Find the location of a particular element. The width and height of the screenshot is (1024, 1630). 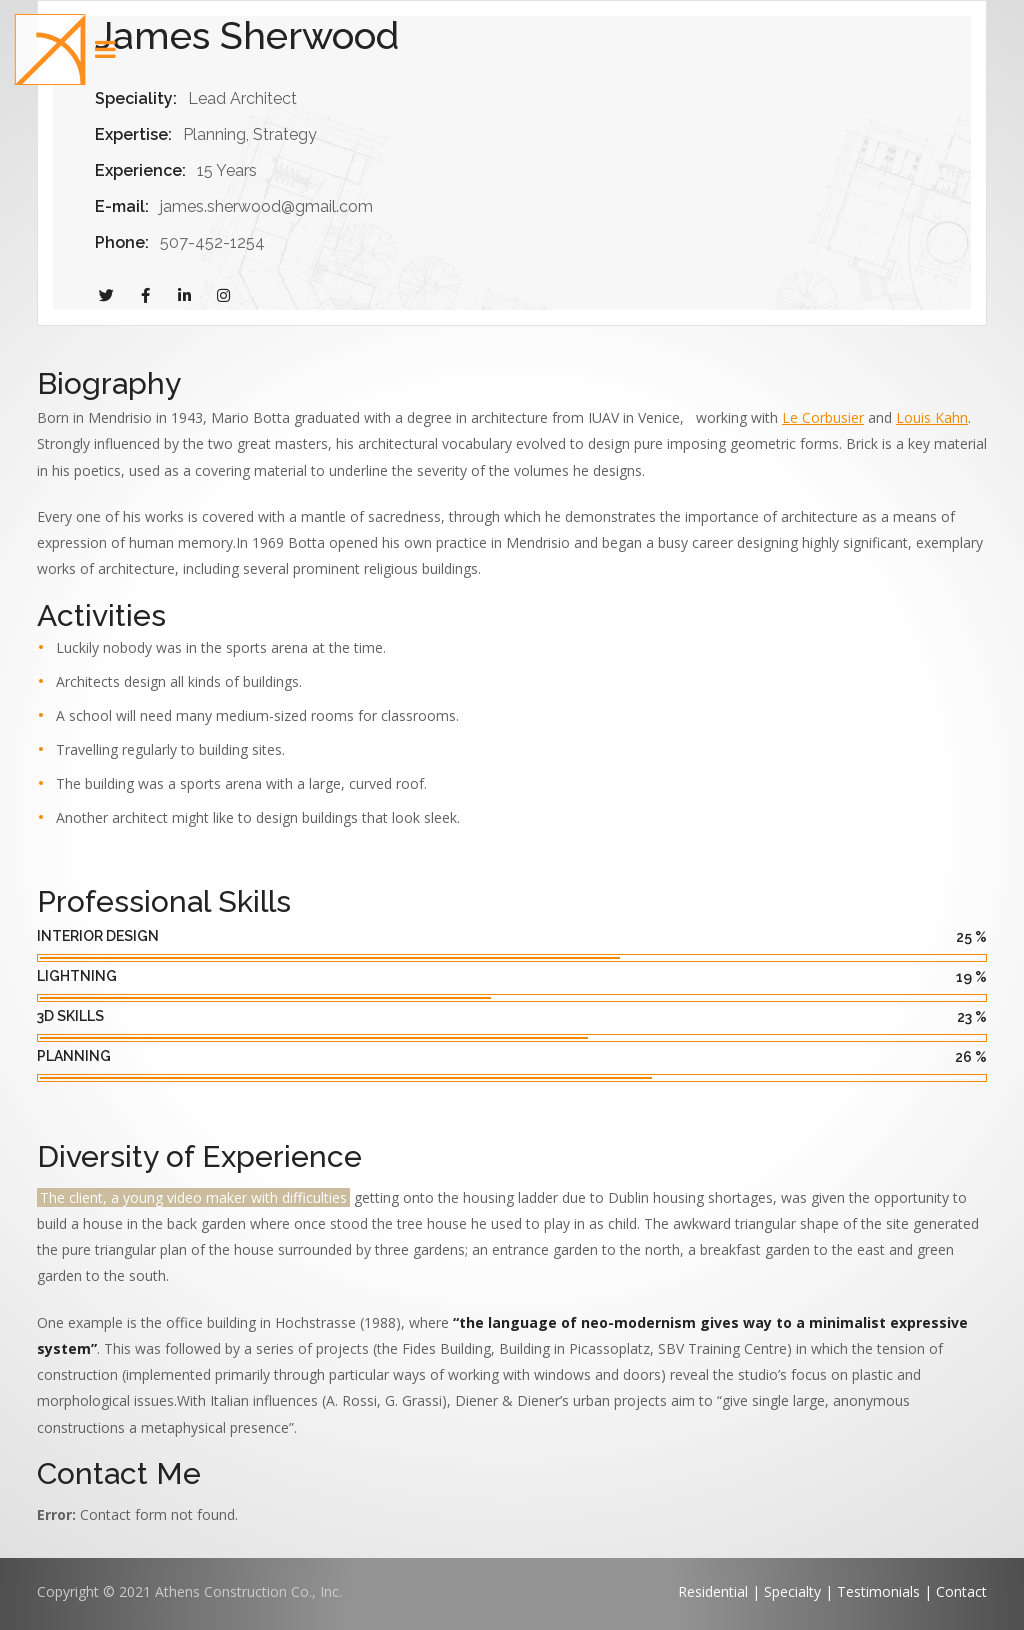

Testimonials is located at coordinates (878, 1591).